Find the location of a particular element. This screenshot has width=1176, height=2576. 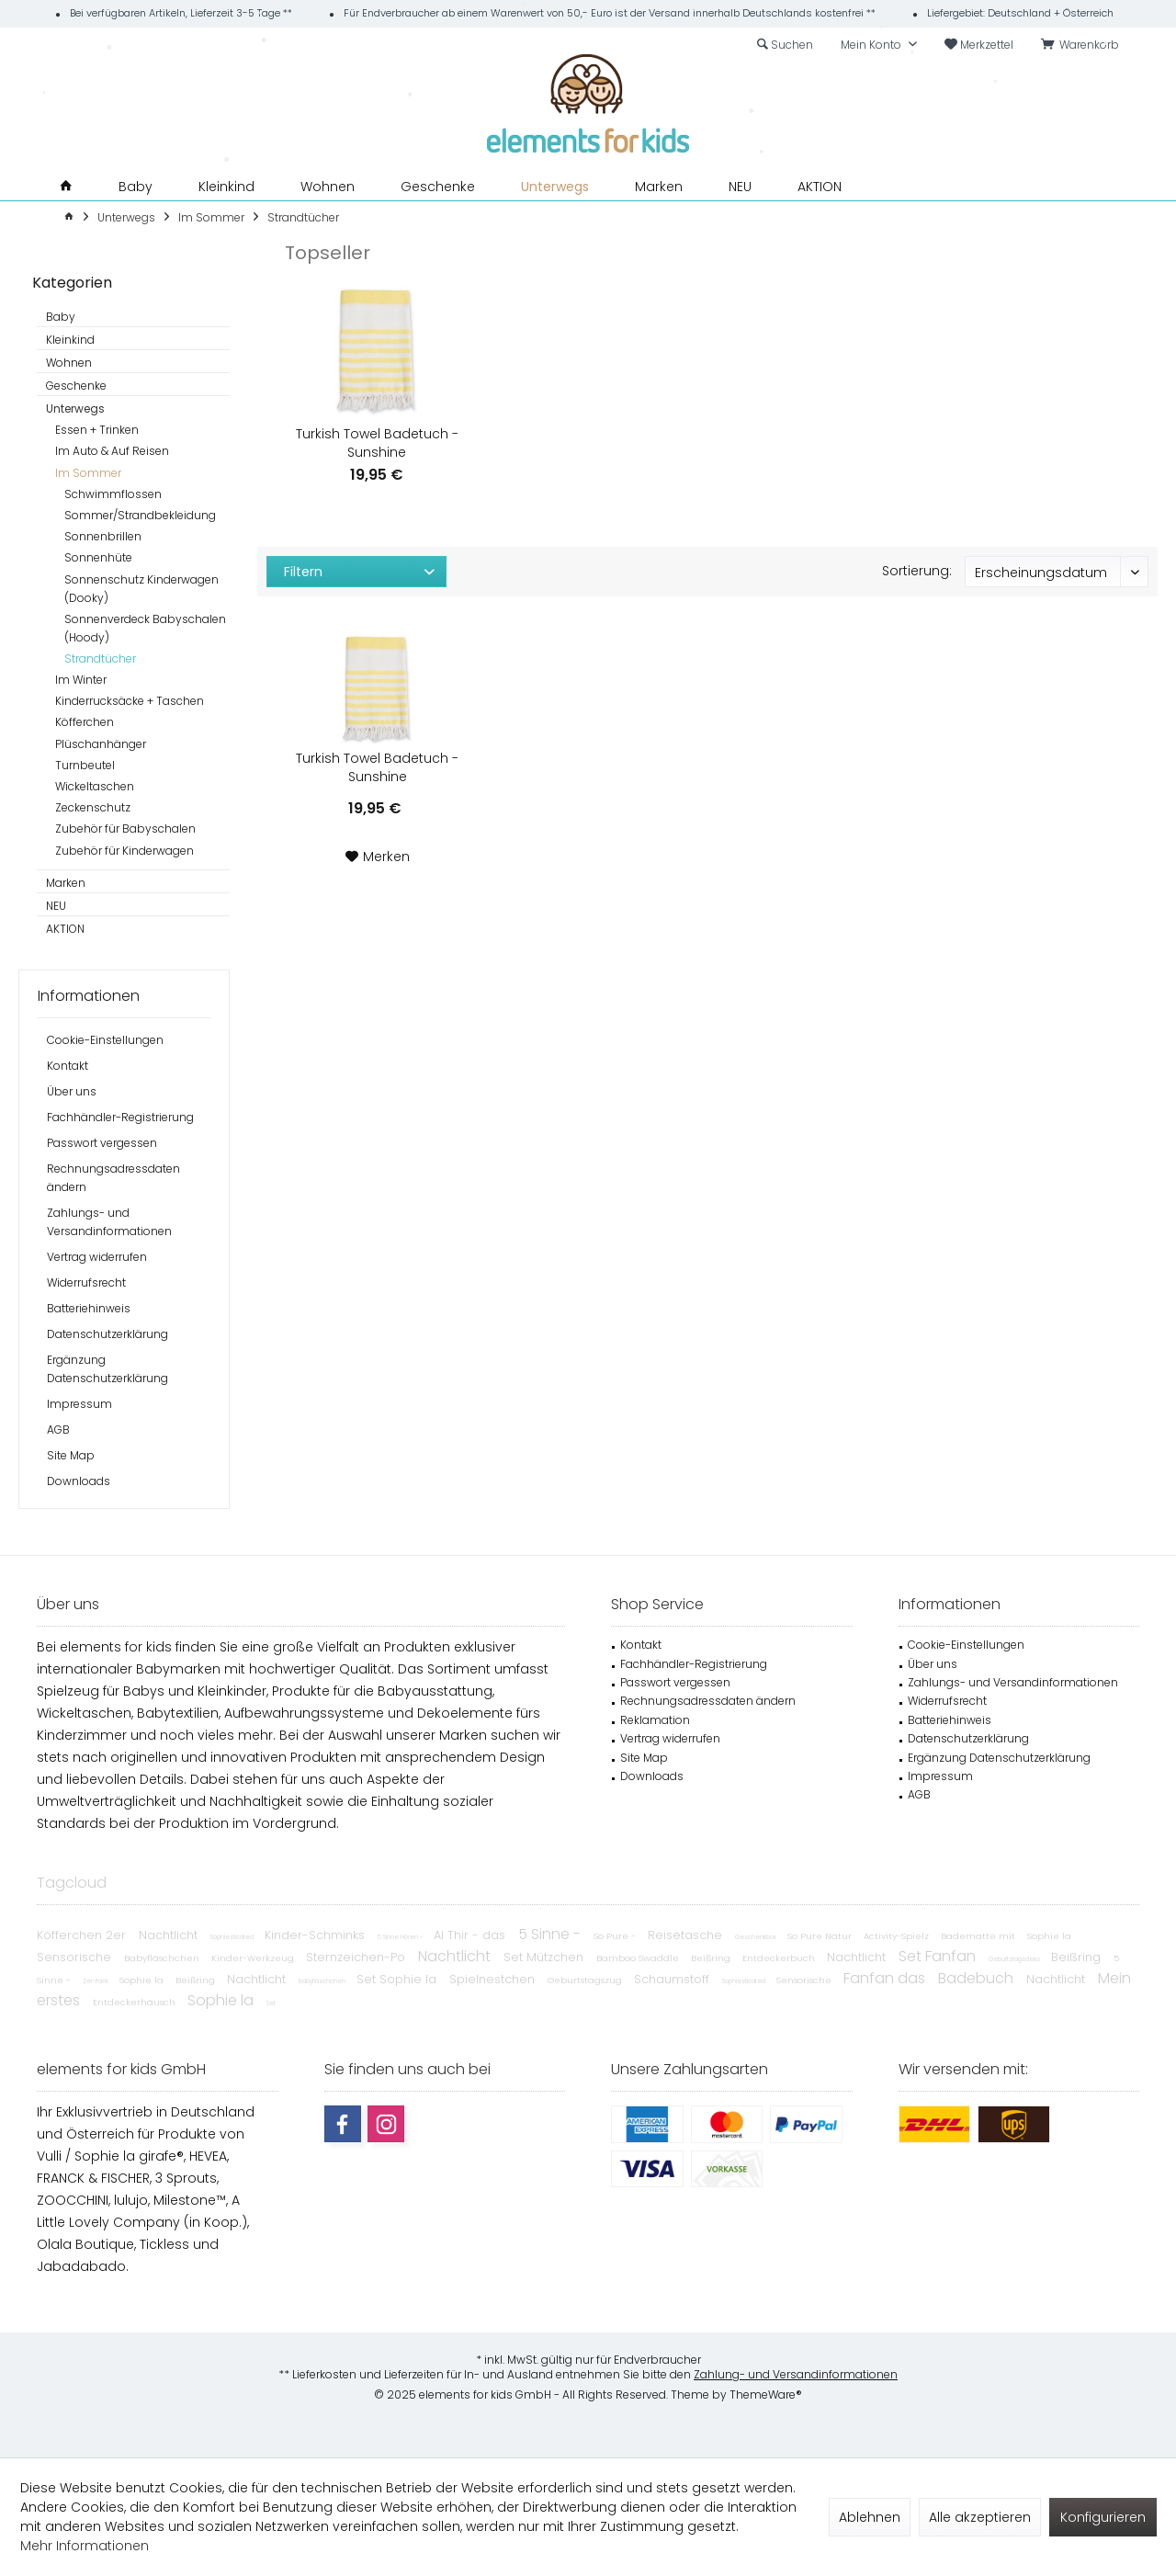

[Baby] is located at coordinates (135, 187).